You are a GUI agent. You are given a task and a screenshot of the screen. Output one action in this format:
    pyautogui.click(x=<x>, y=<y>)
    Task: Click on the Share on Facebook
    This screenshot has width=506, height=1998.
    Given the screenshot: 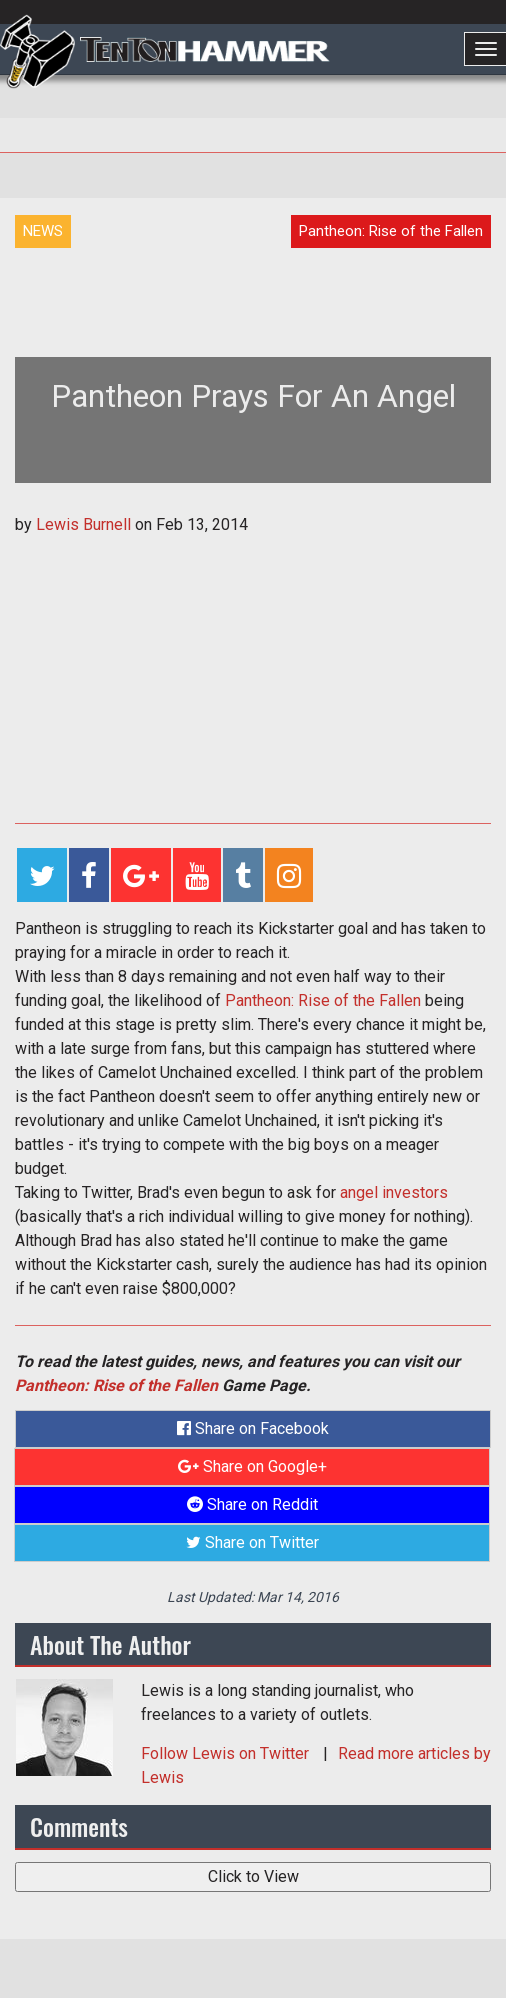 What is the action you would take?
    pyautogui.click(x=253, y=1428)
    